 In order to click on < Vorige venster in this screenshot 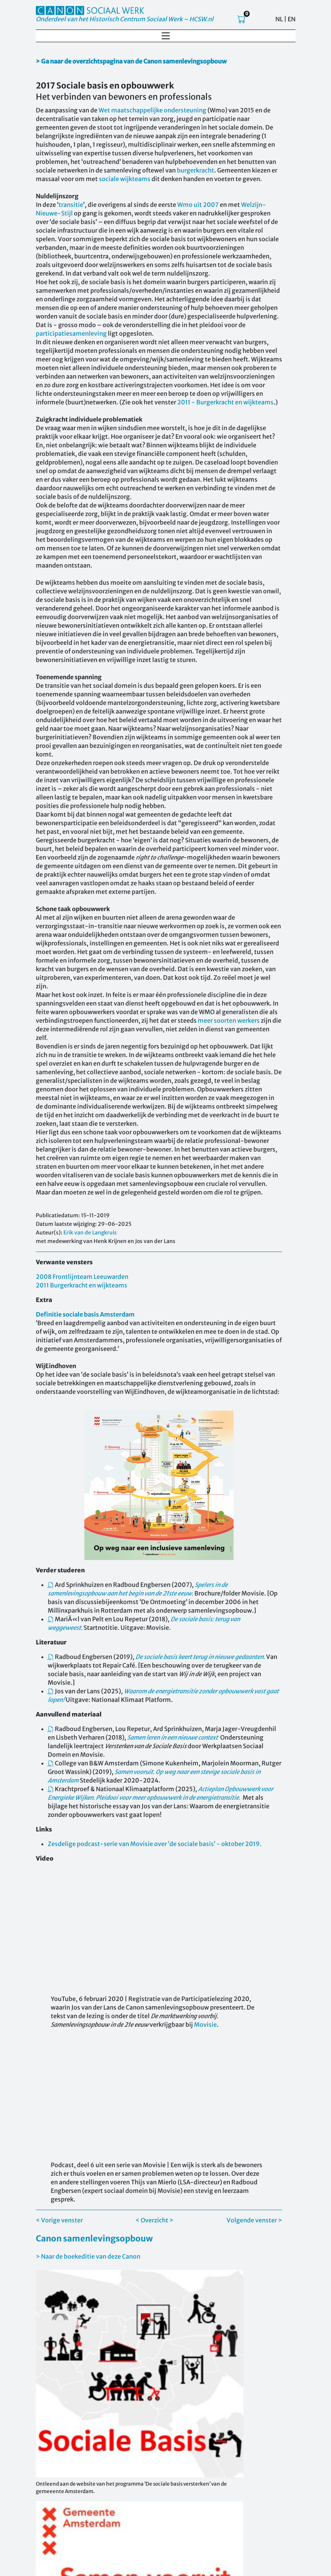, I will do `click(59, 2220)`.